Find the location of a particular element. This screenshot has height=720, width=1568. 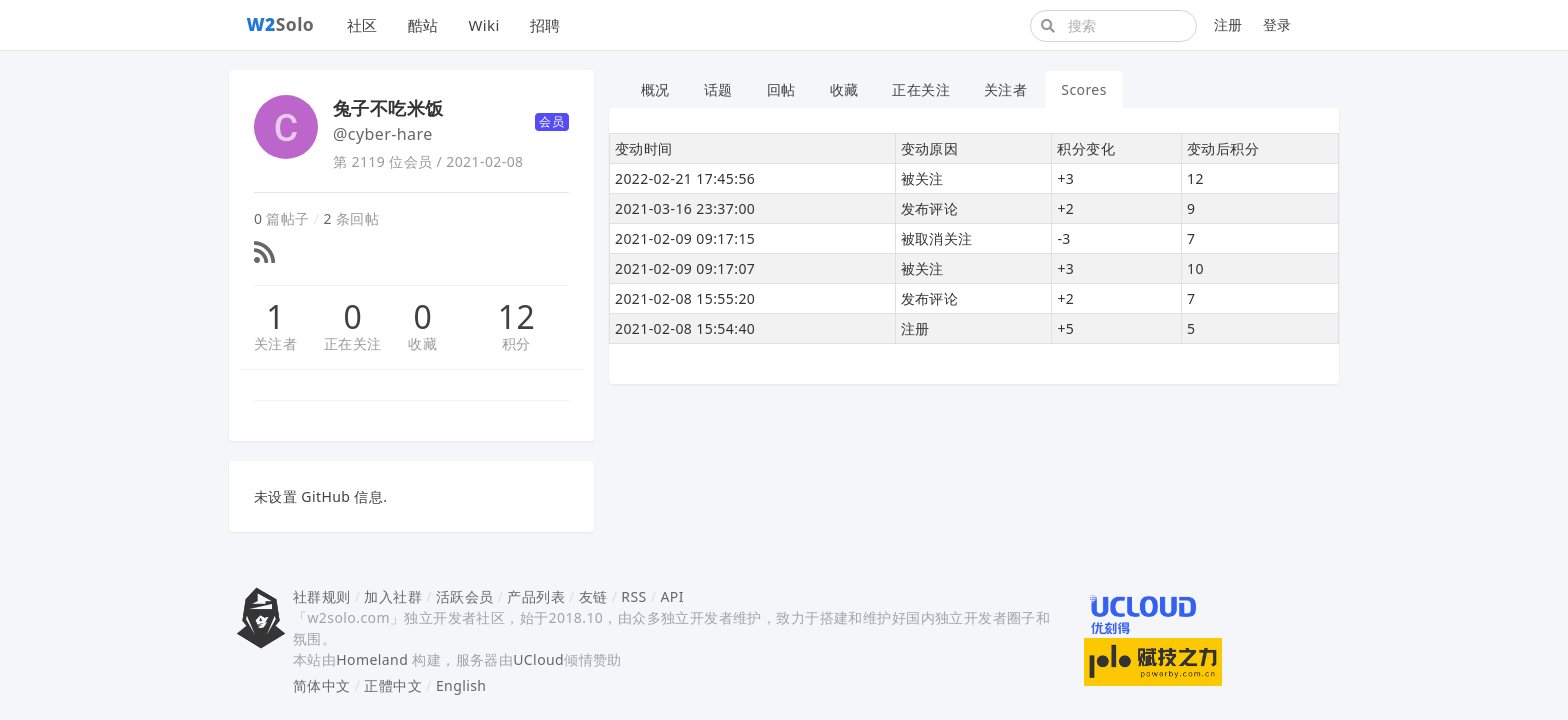

UCloud is located at coordinates (538, 659).